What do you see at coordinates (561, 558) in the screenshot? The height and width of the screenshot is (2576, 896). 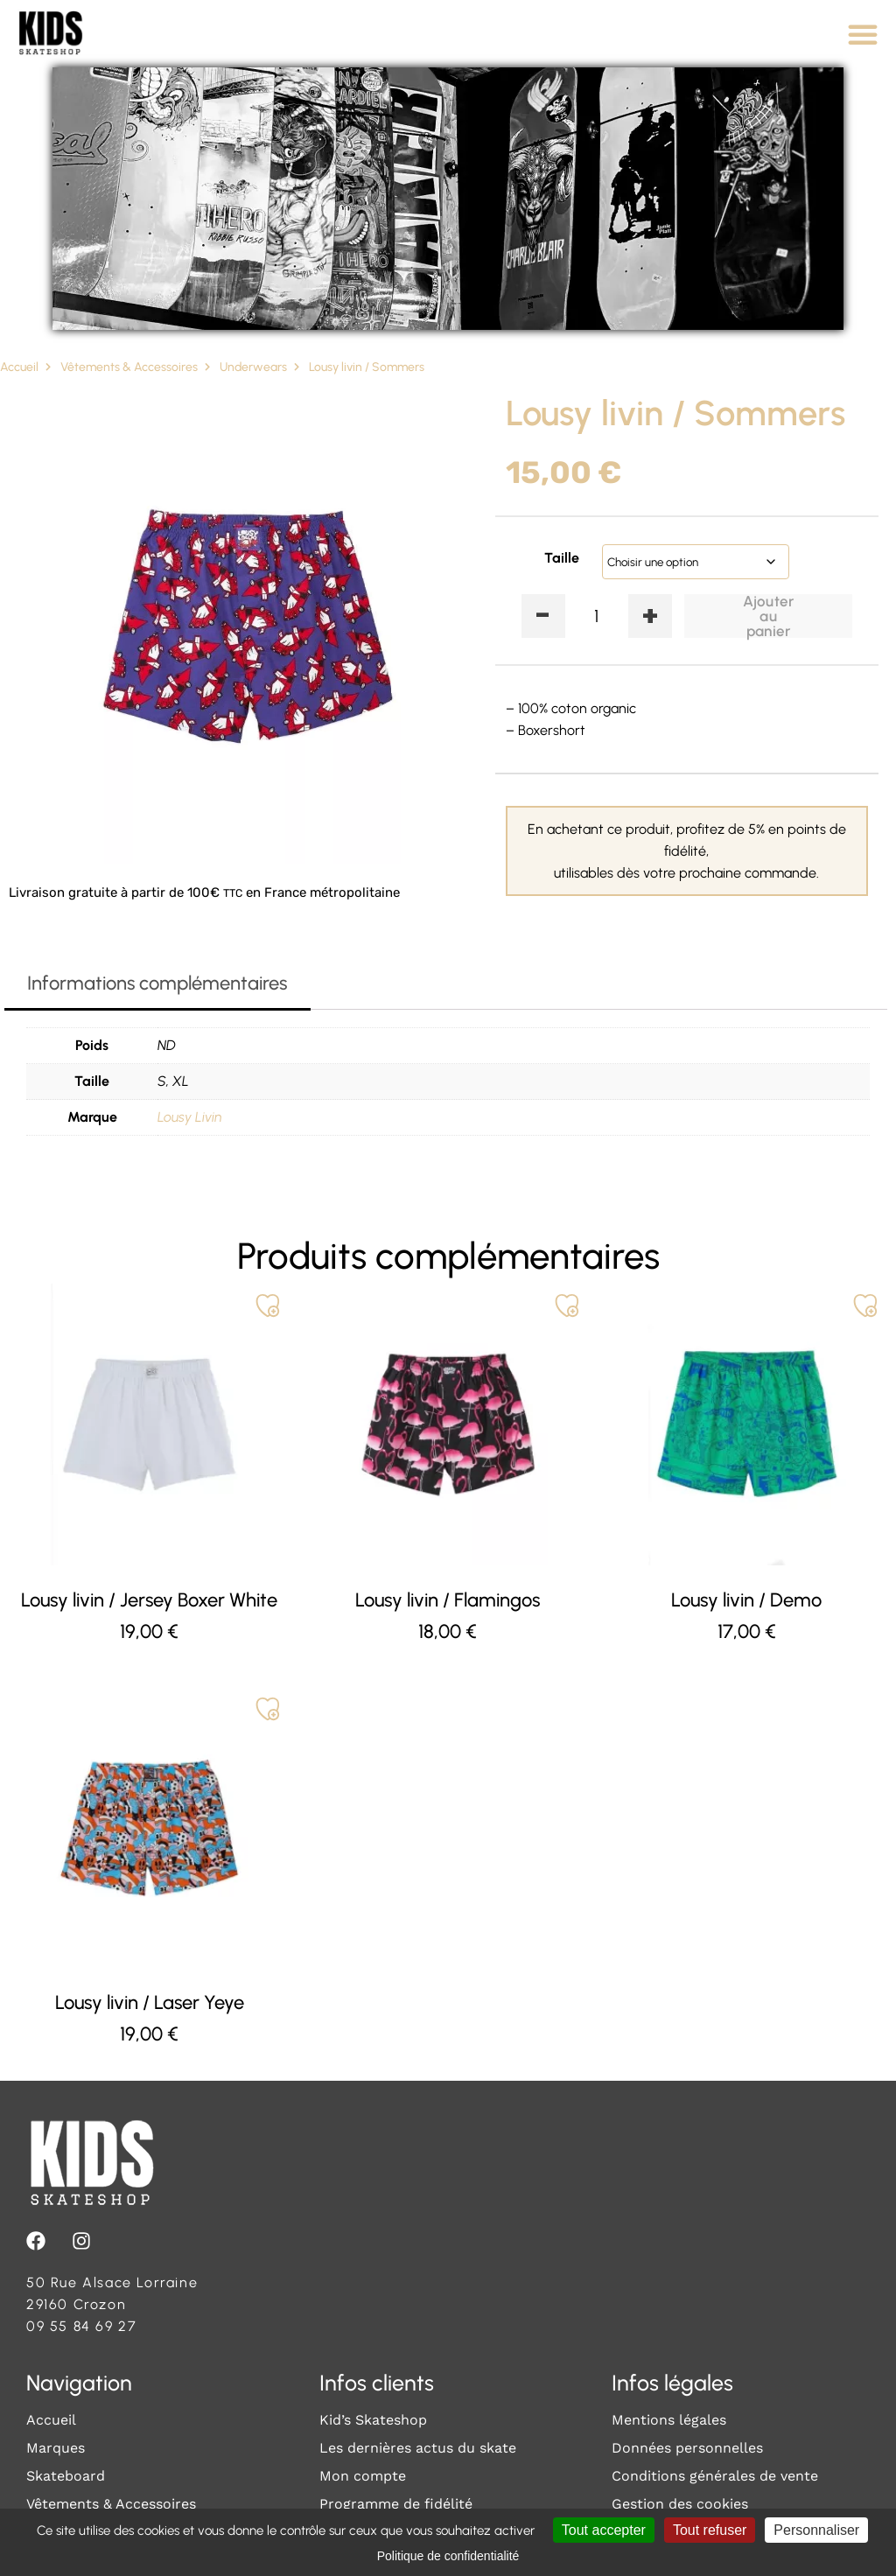 I see `Taille` at bounding box center [561, 558].